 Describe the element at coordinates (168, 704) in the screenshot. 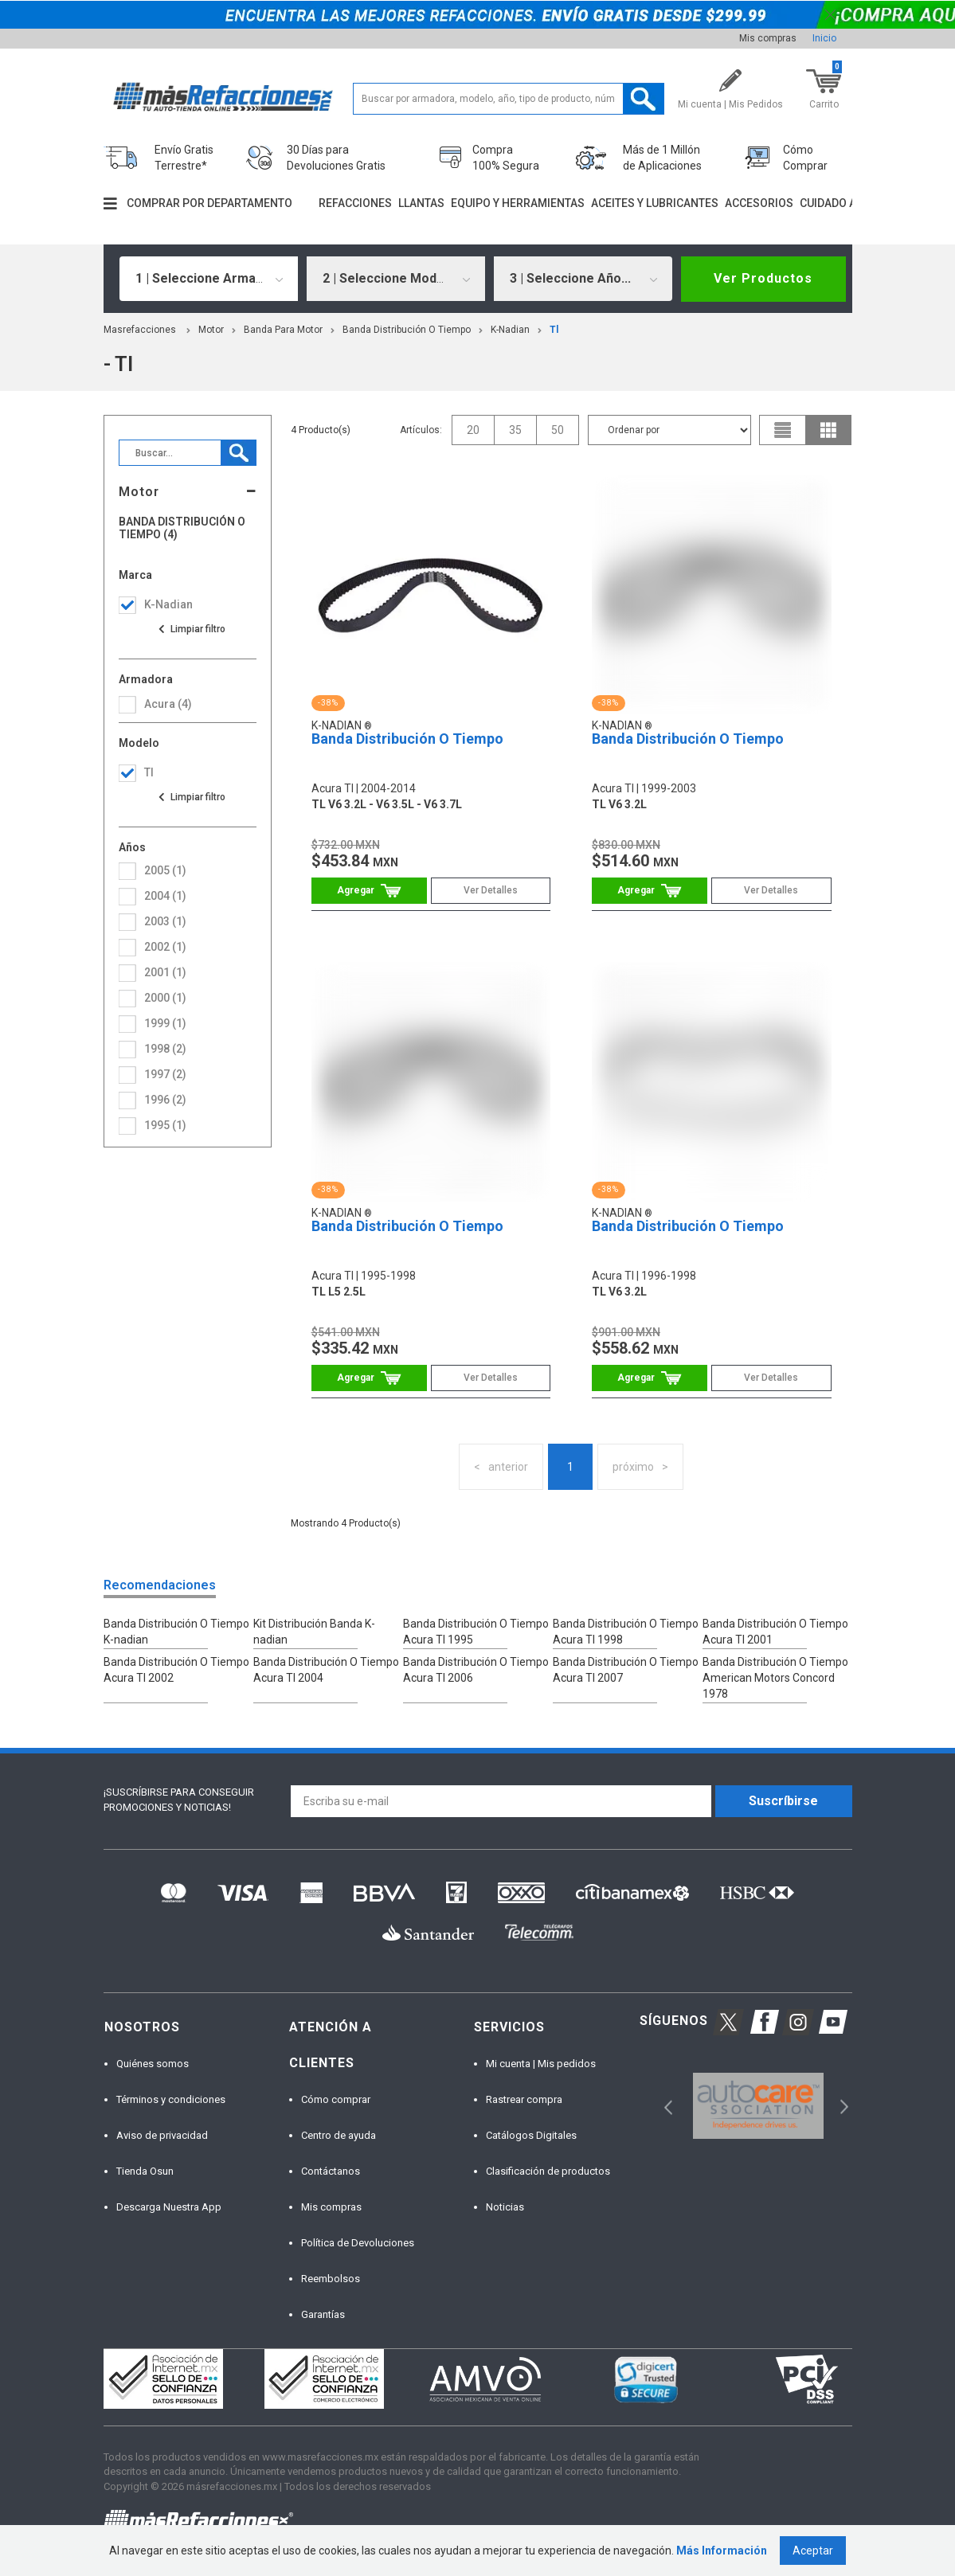

I see `acura (4)` at that location.